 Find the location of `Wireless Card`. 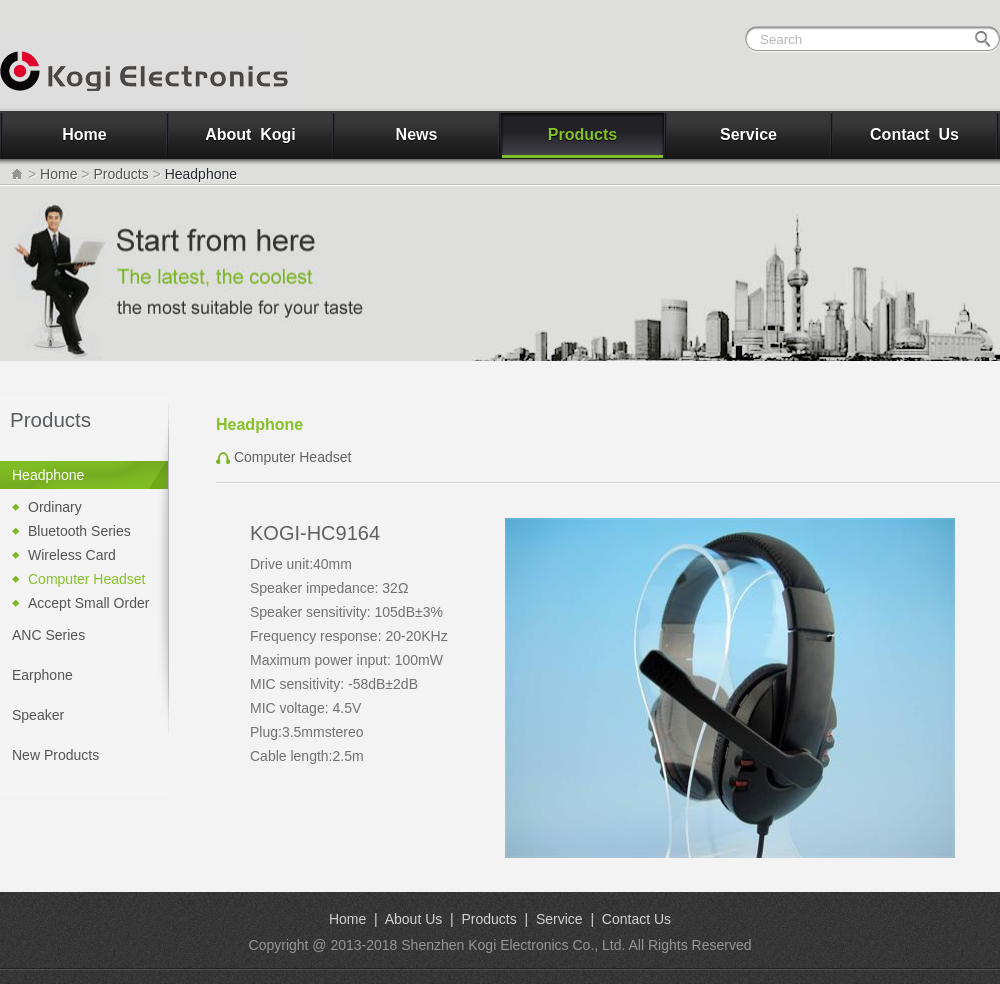

Wireless Card is located at coordinates (72, 555).